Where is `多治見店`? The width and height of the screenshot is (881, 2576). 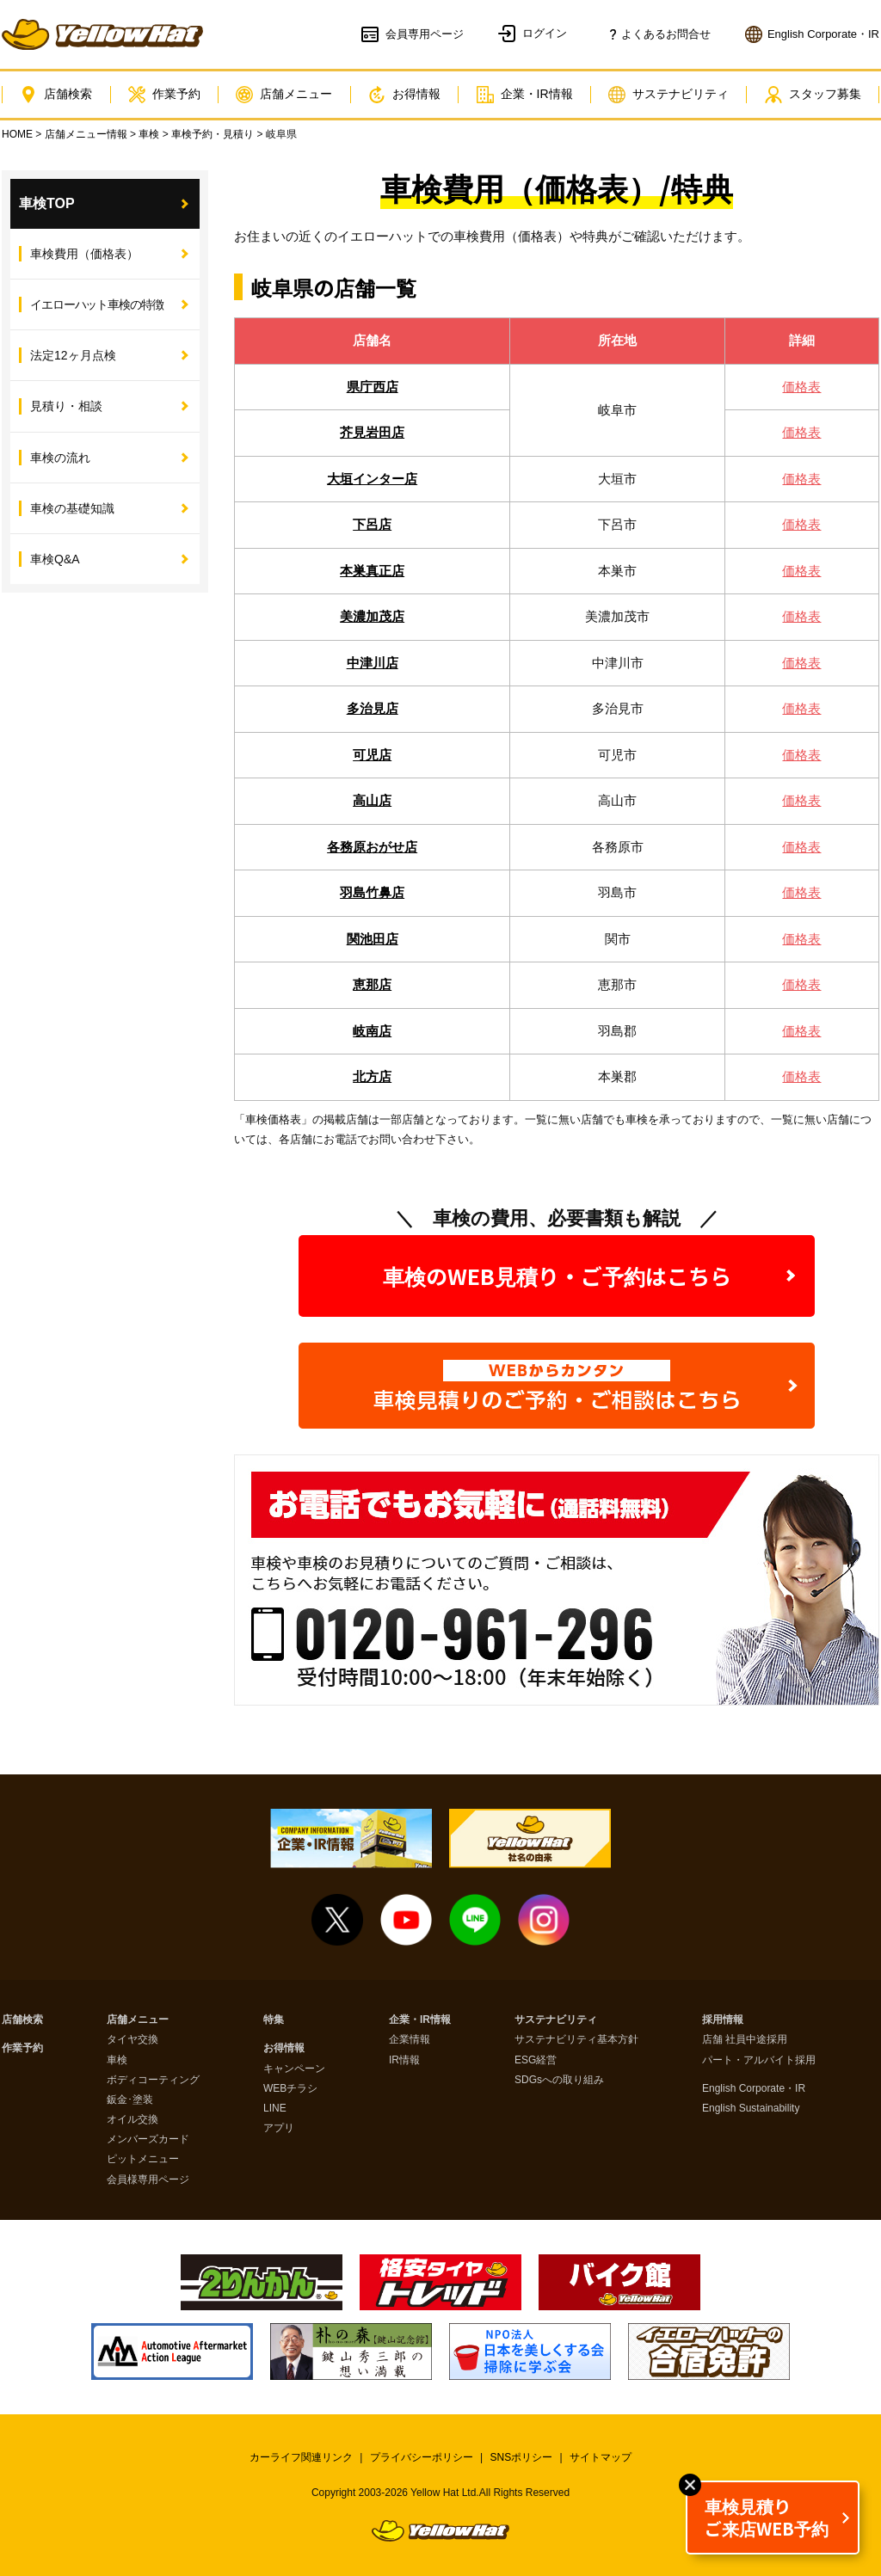
多治見店 is located at coordinates (372, 708).